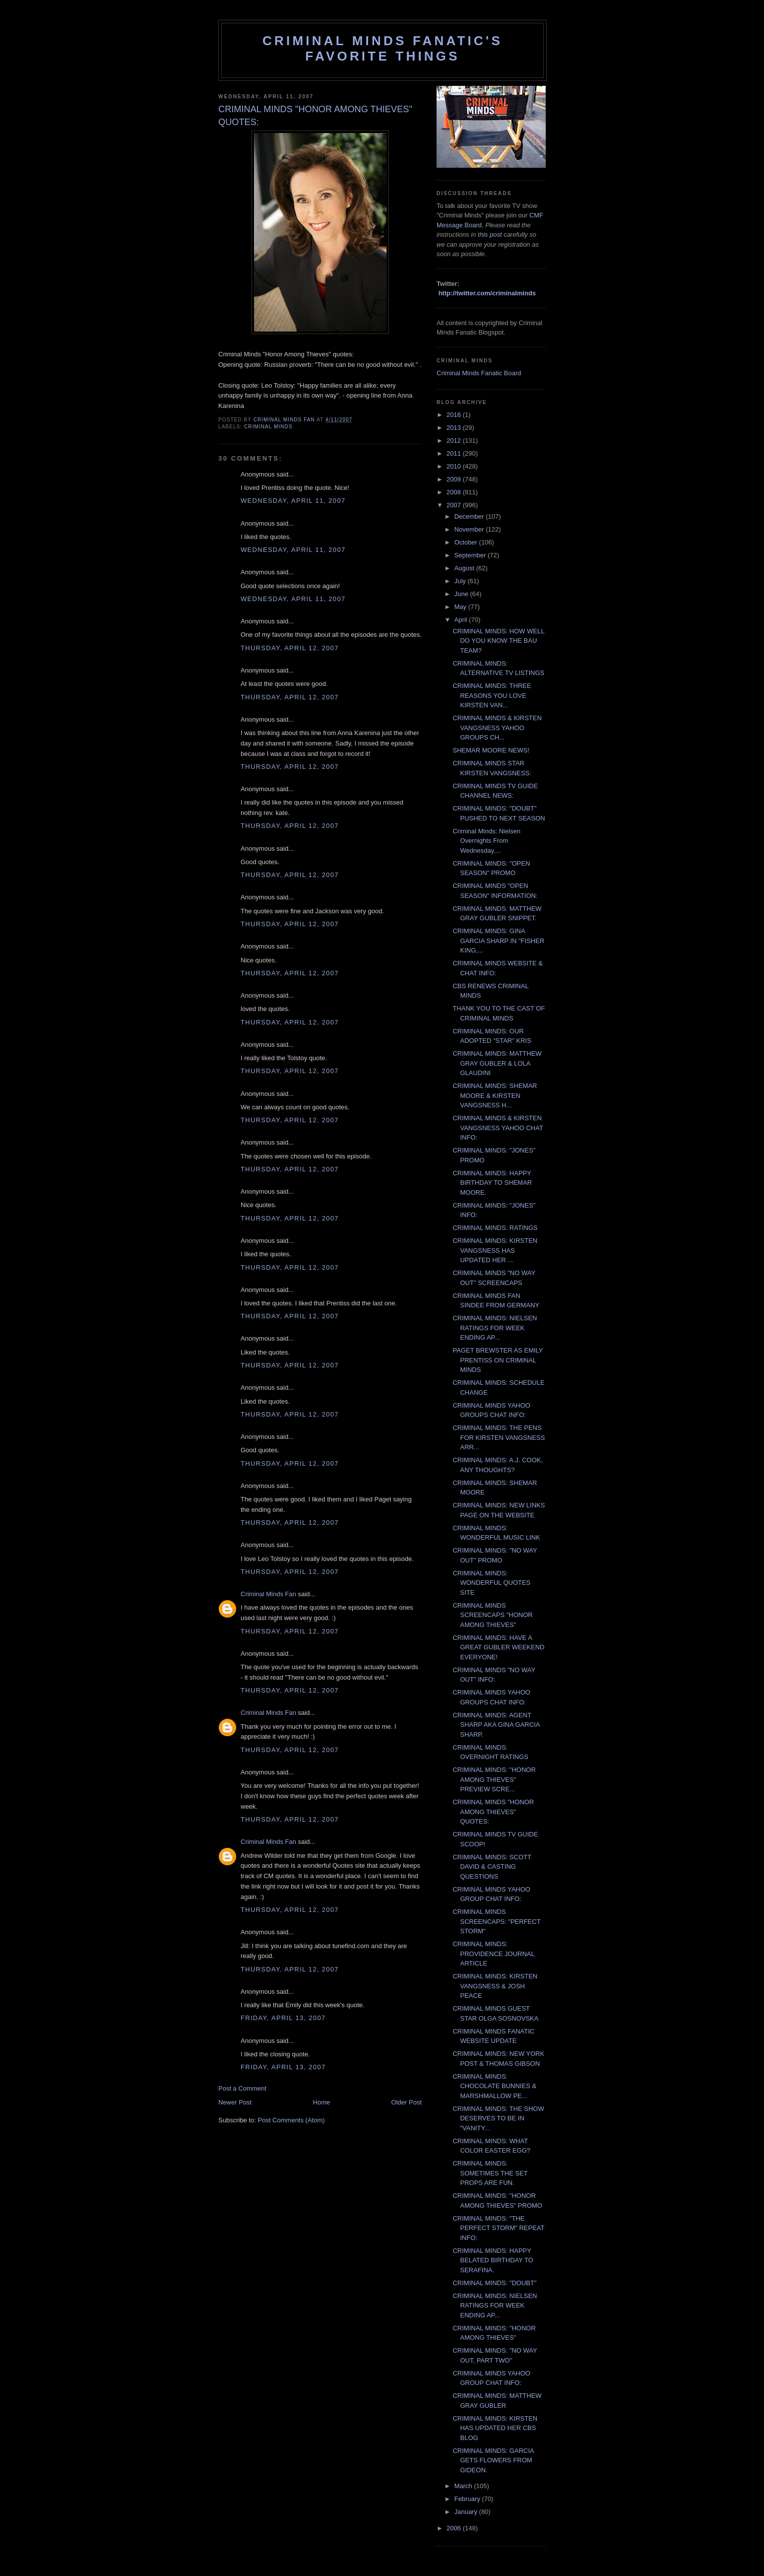 This screenshot has width=764, height=2576. I want to click on CRIMINAL MINDS: KIRSTEN HAS UPDATED HER CBS BLOG, so click(494, 2428).